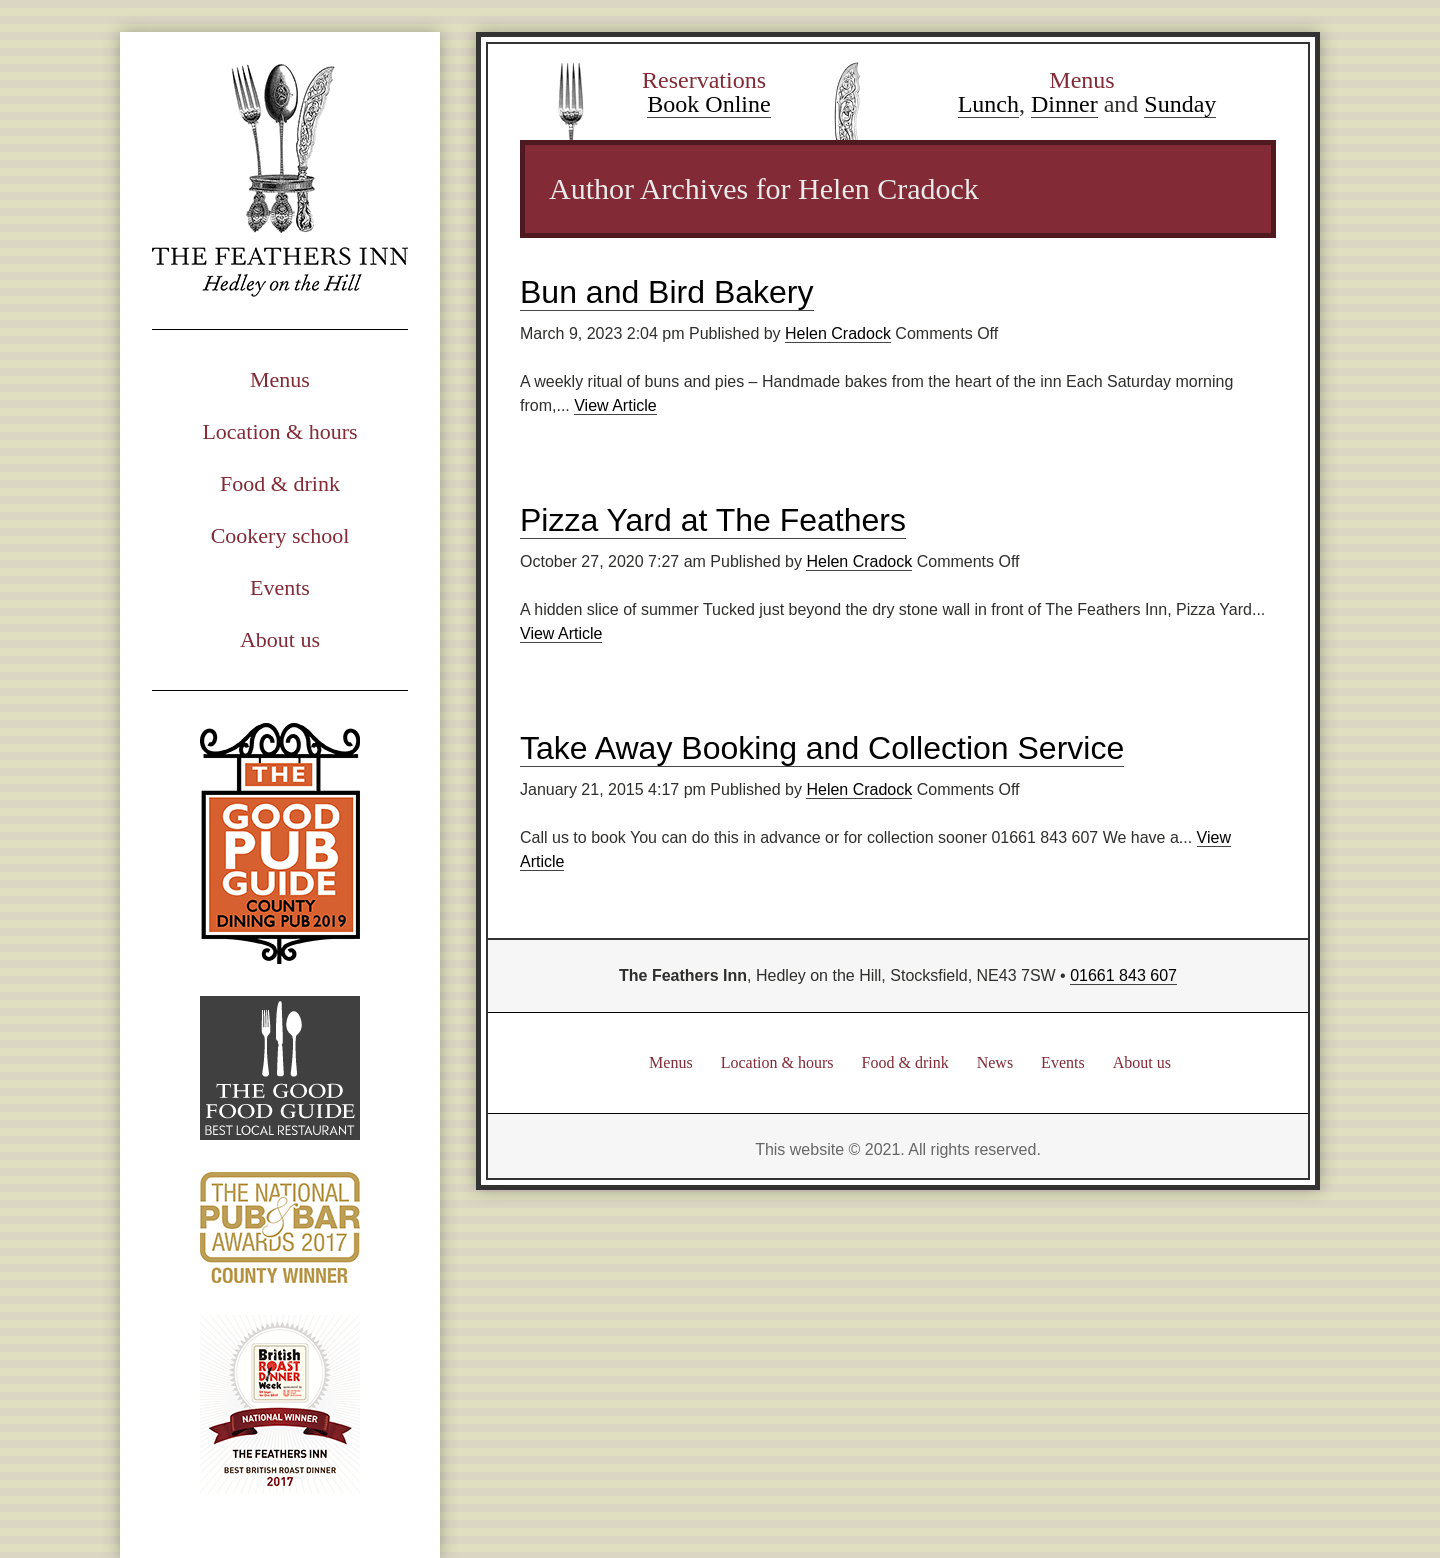 This screenshot has height=1558, width=1440. What do you see at coordinates (713, 520) in the screenshot?
I see `Pizza Yard at The Feathers` at bounding box center [713, 520].